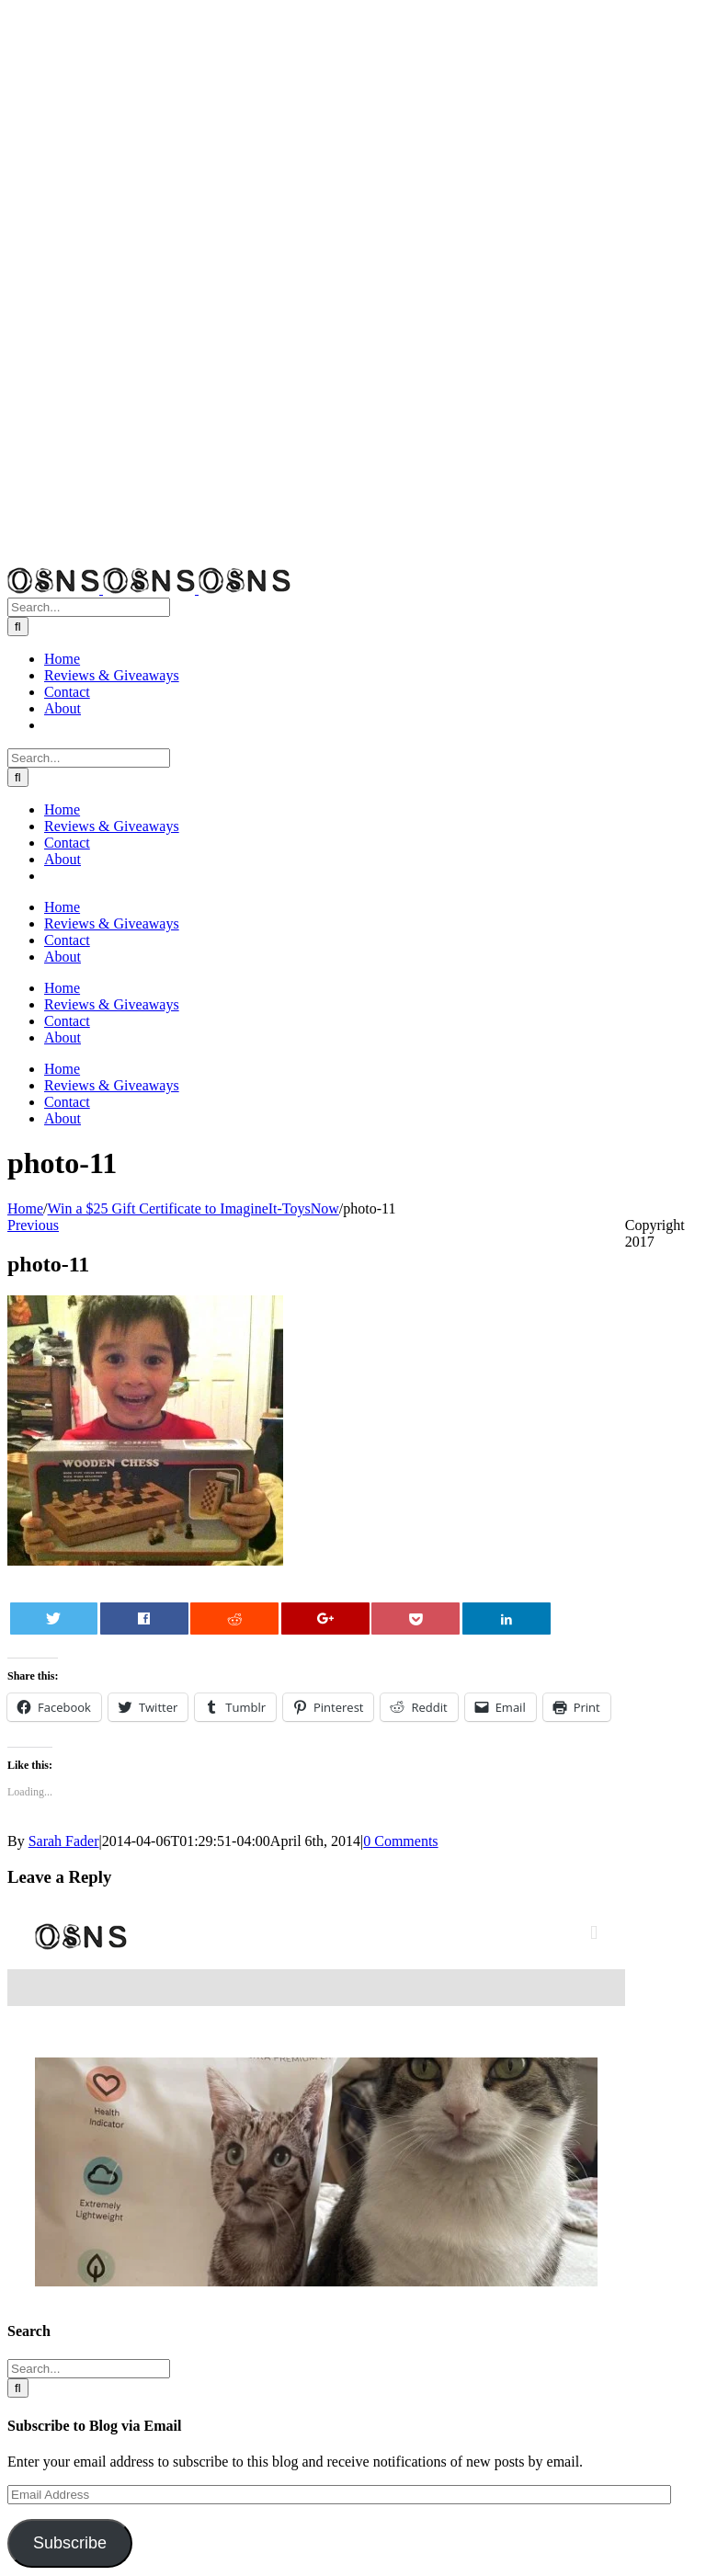 The width and height of the screenshot is (706, 2576). What do you see at coordinates (88, 607) in the screenshot?
I see `[Search...]` at bounding box center [88, 607].